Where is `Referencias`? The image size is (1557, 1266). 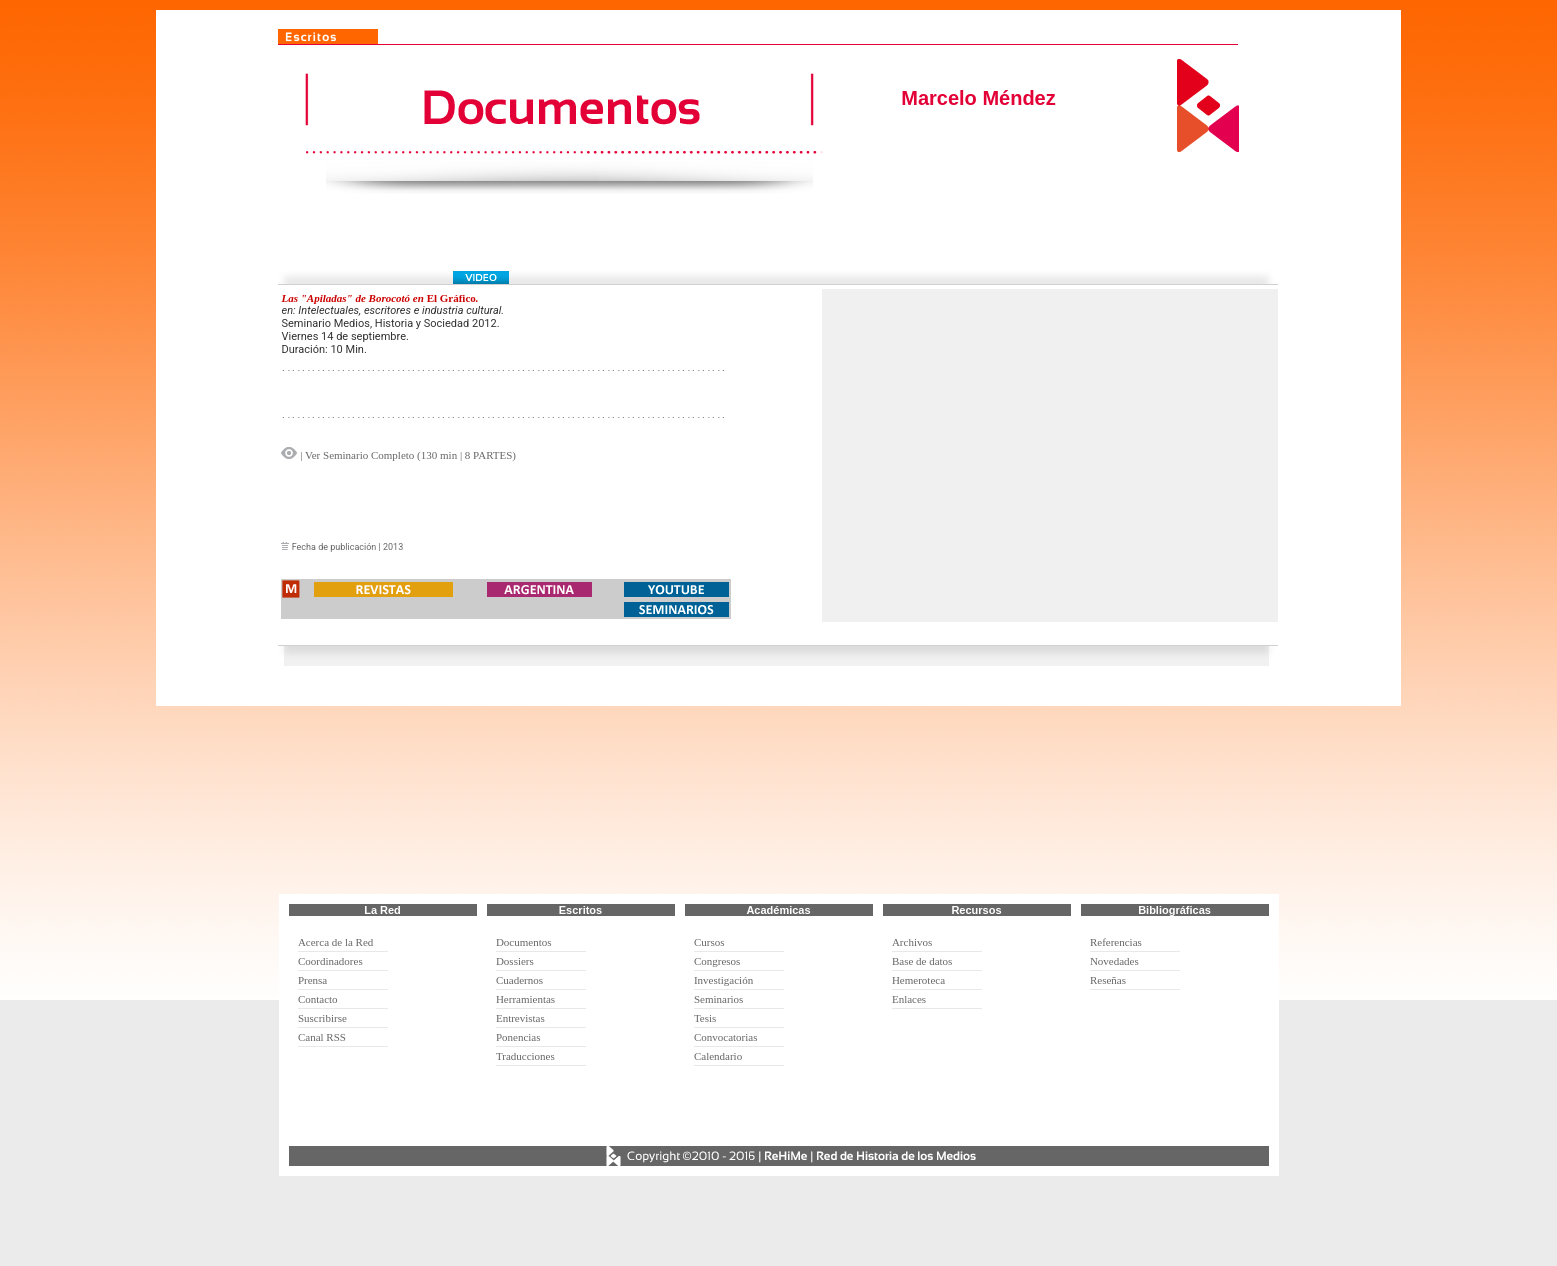 Referencias is located at coordinates (1116, 942).